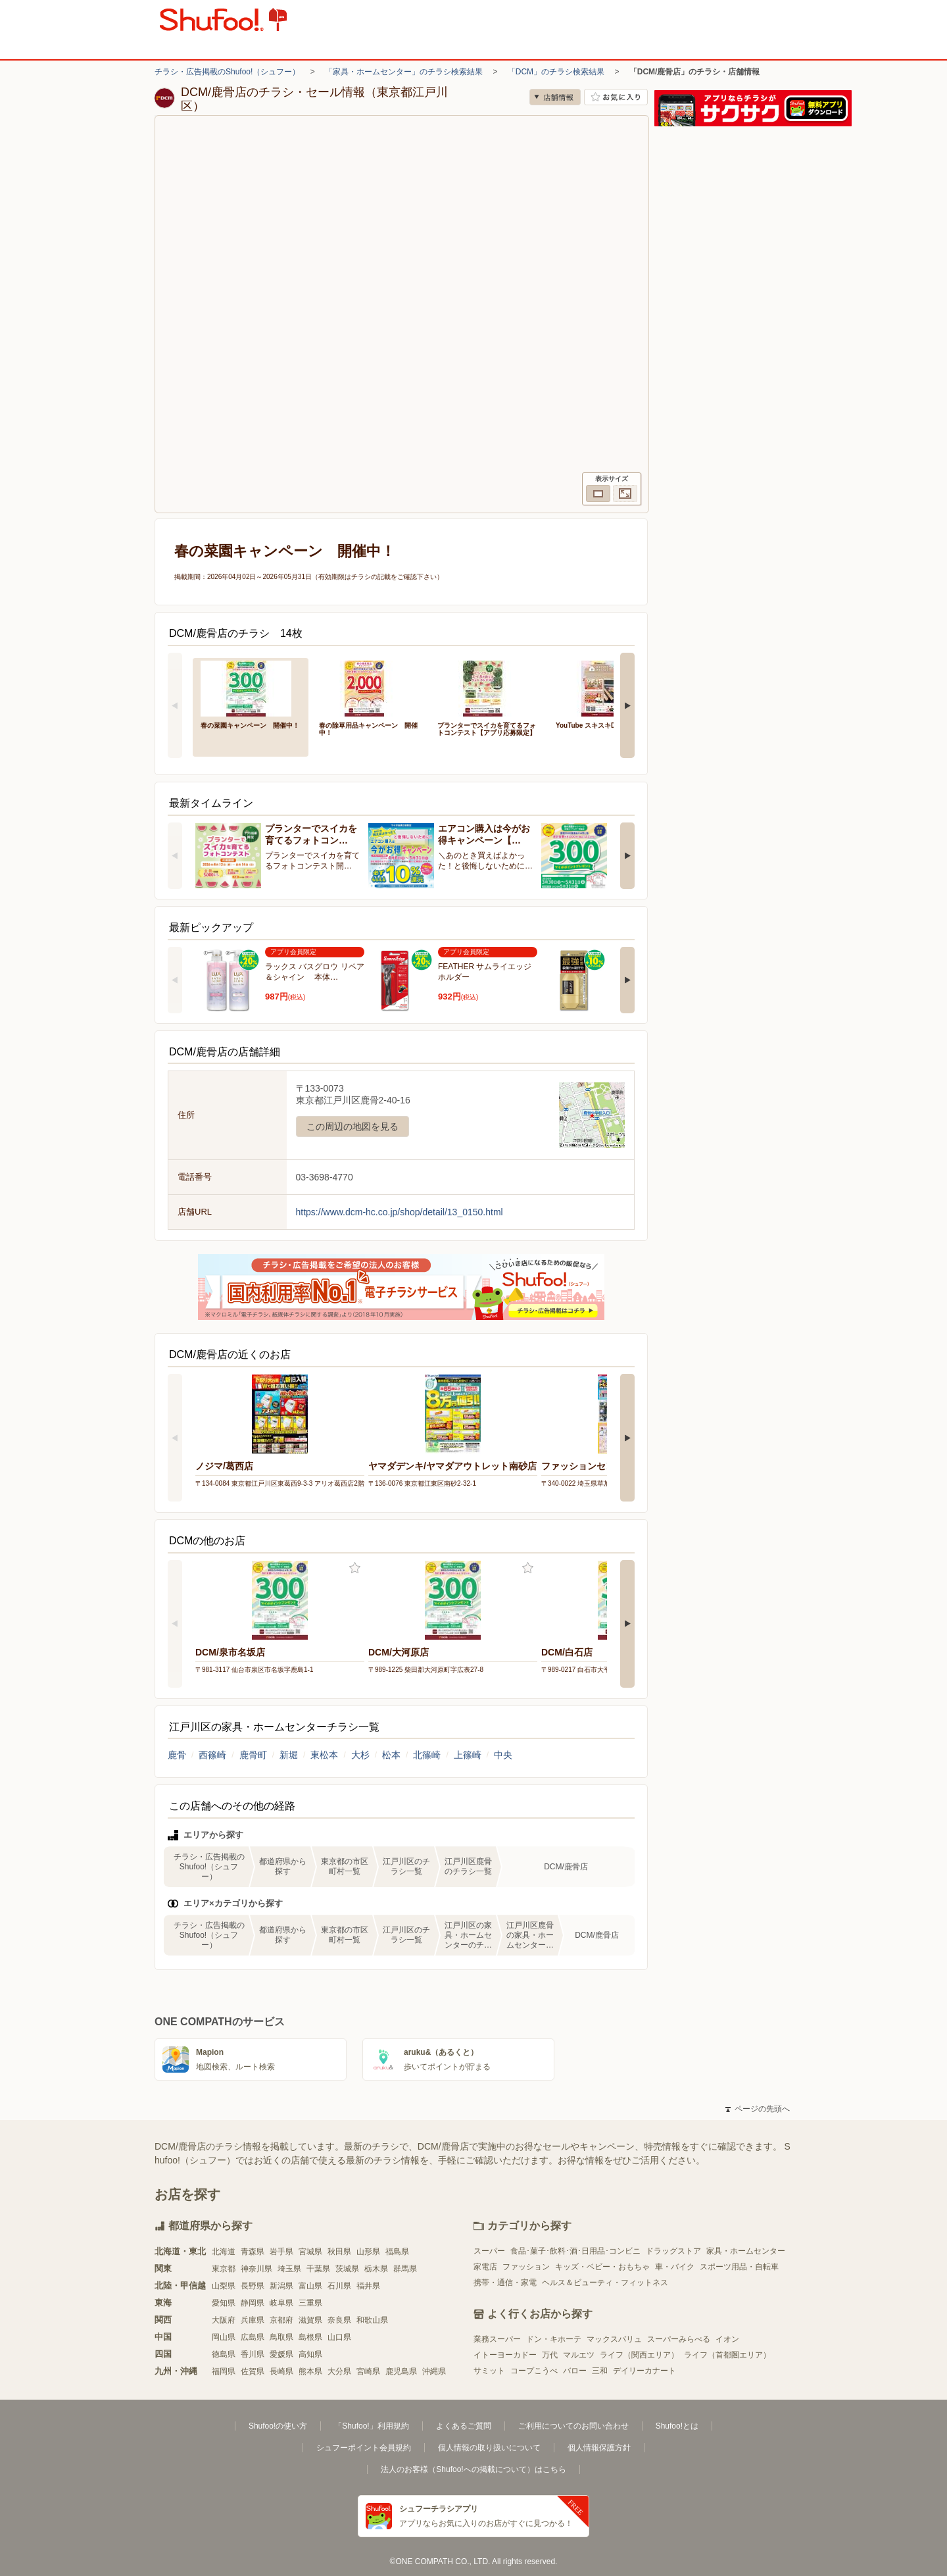 This screenshot has width=947, height=2576. Describe the element at coordinates (278, 2426) in the screenshot. I see `Shufoo!の使い方` at that location.